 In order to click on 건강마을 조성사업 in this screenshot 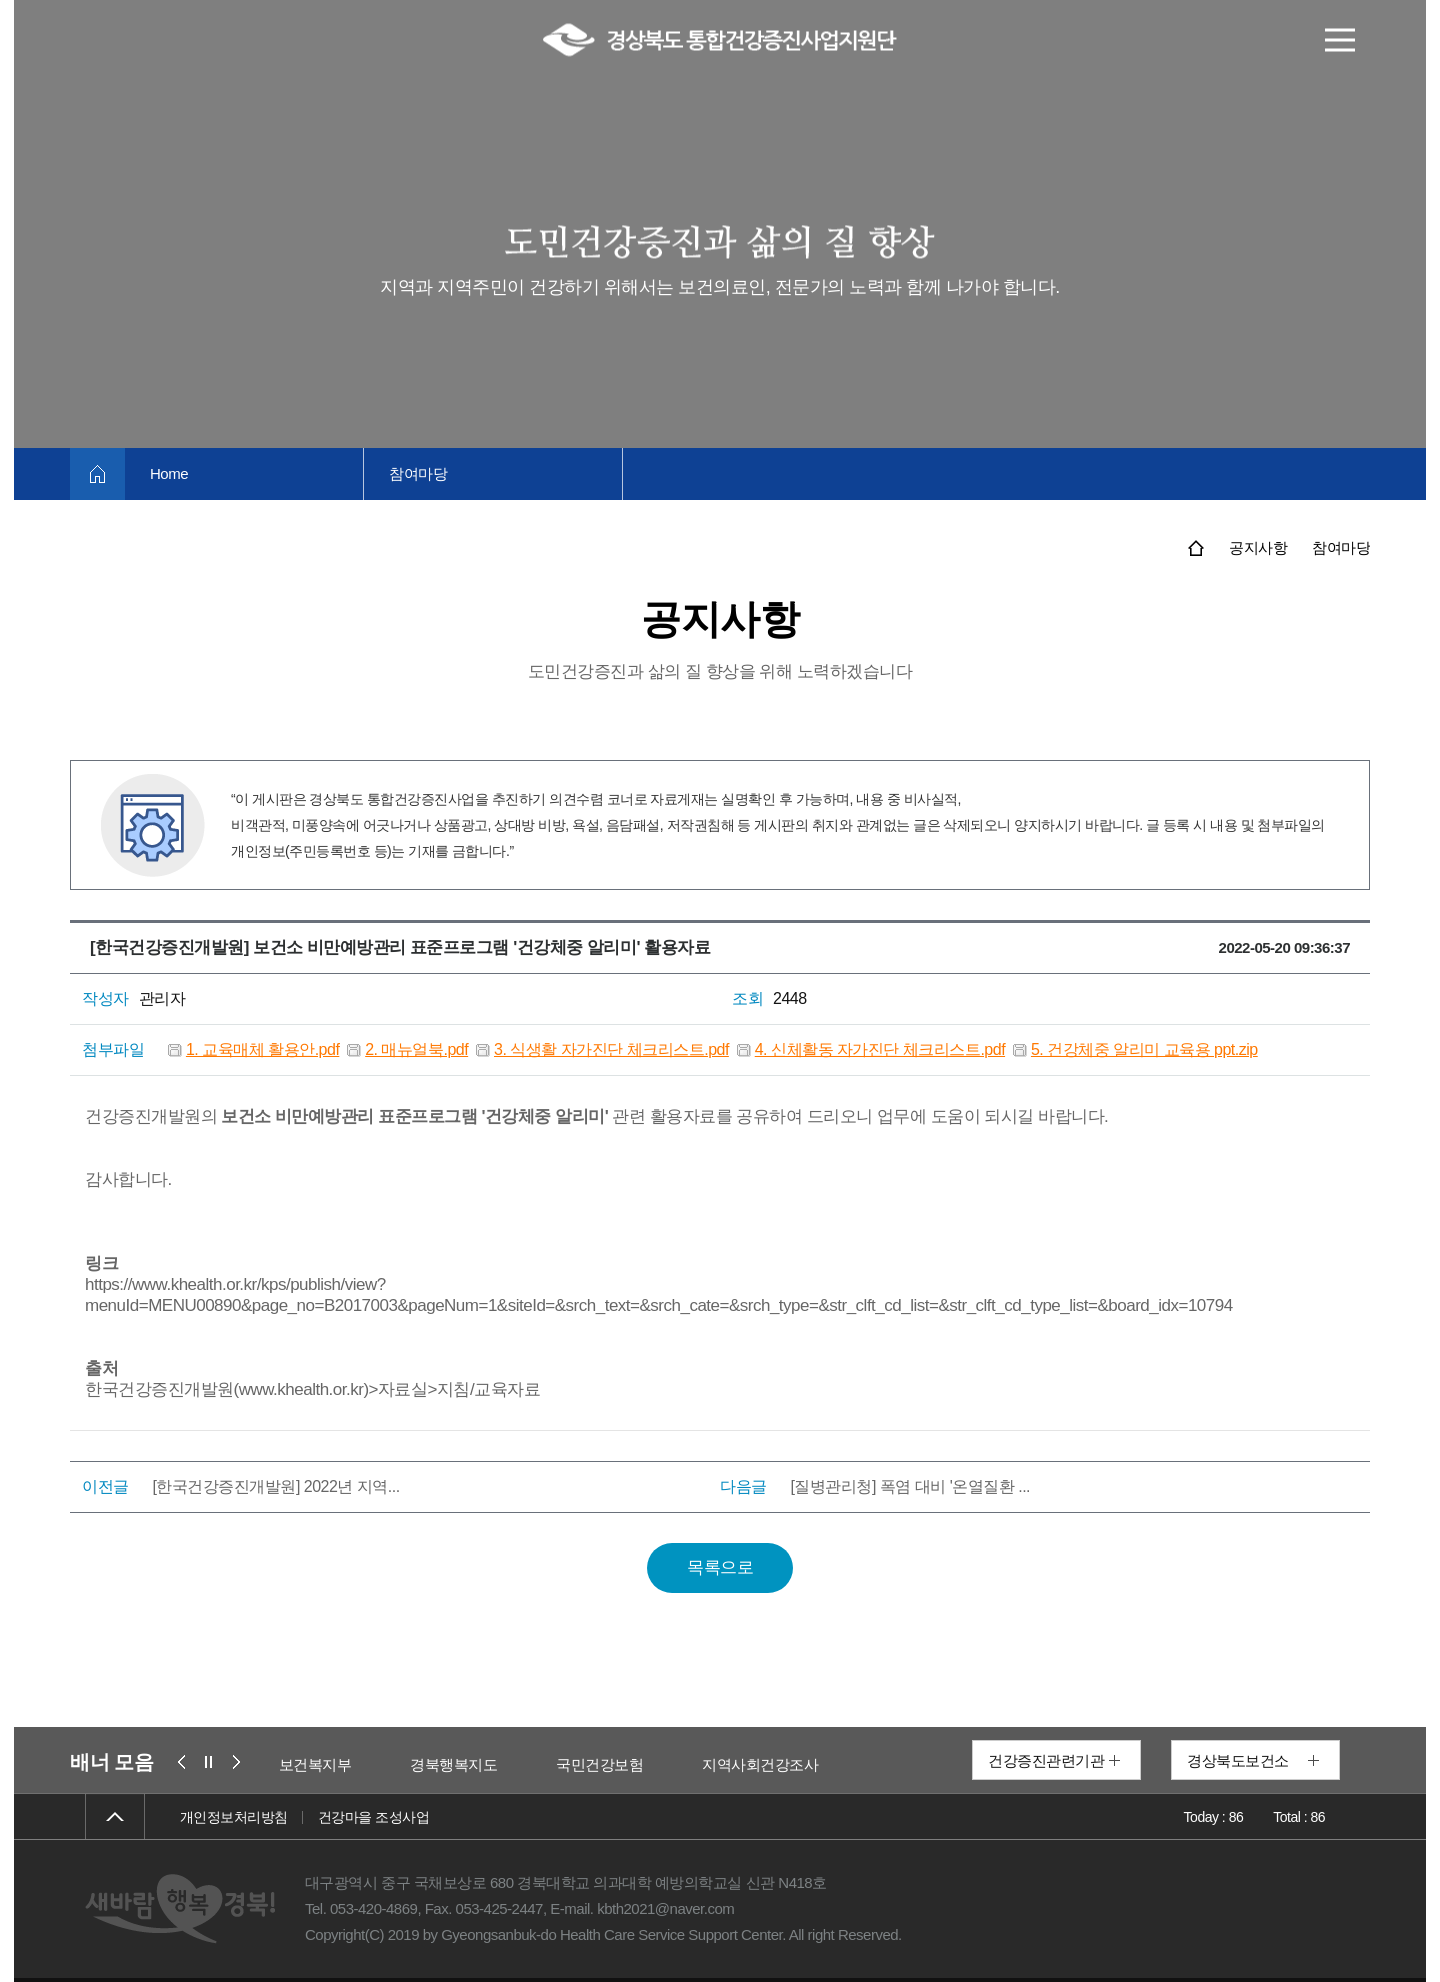, I will do `click(373, 1817)`.